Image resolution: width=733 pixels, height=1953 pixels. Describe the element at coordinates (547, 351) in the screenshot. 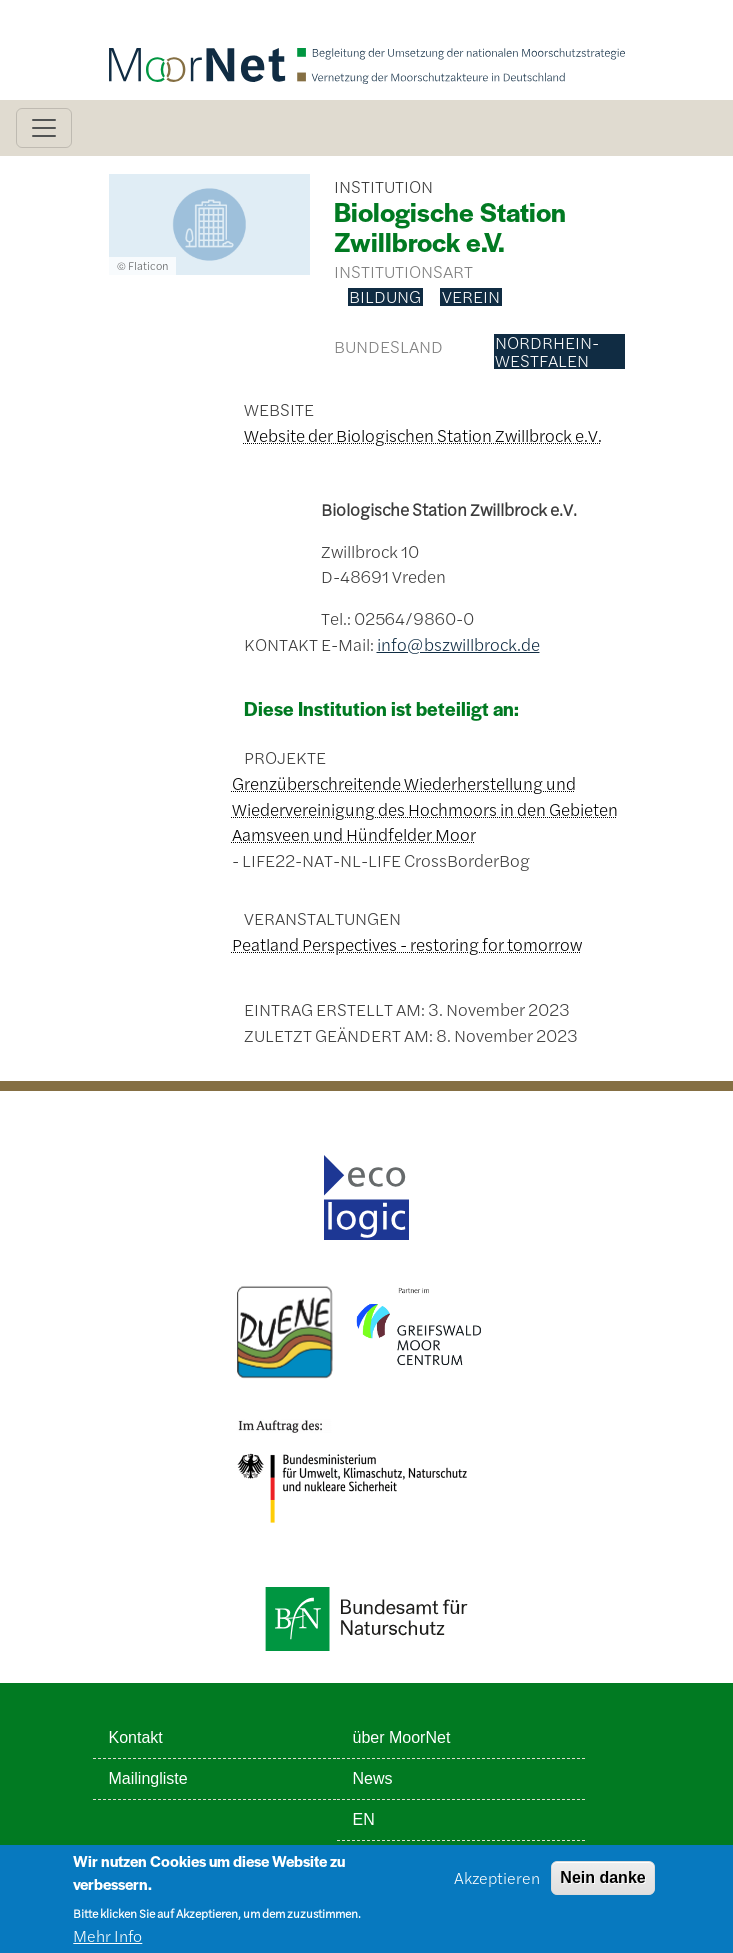

I see `Nordrhein-Westfalen` at that location.